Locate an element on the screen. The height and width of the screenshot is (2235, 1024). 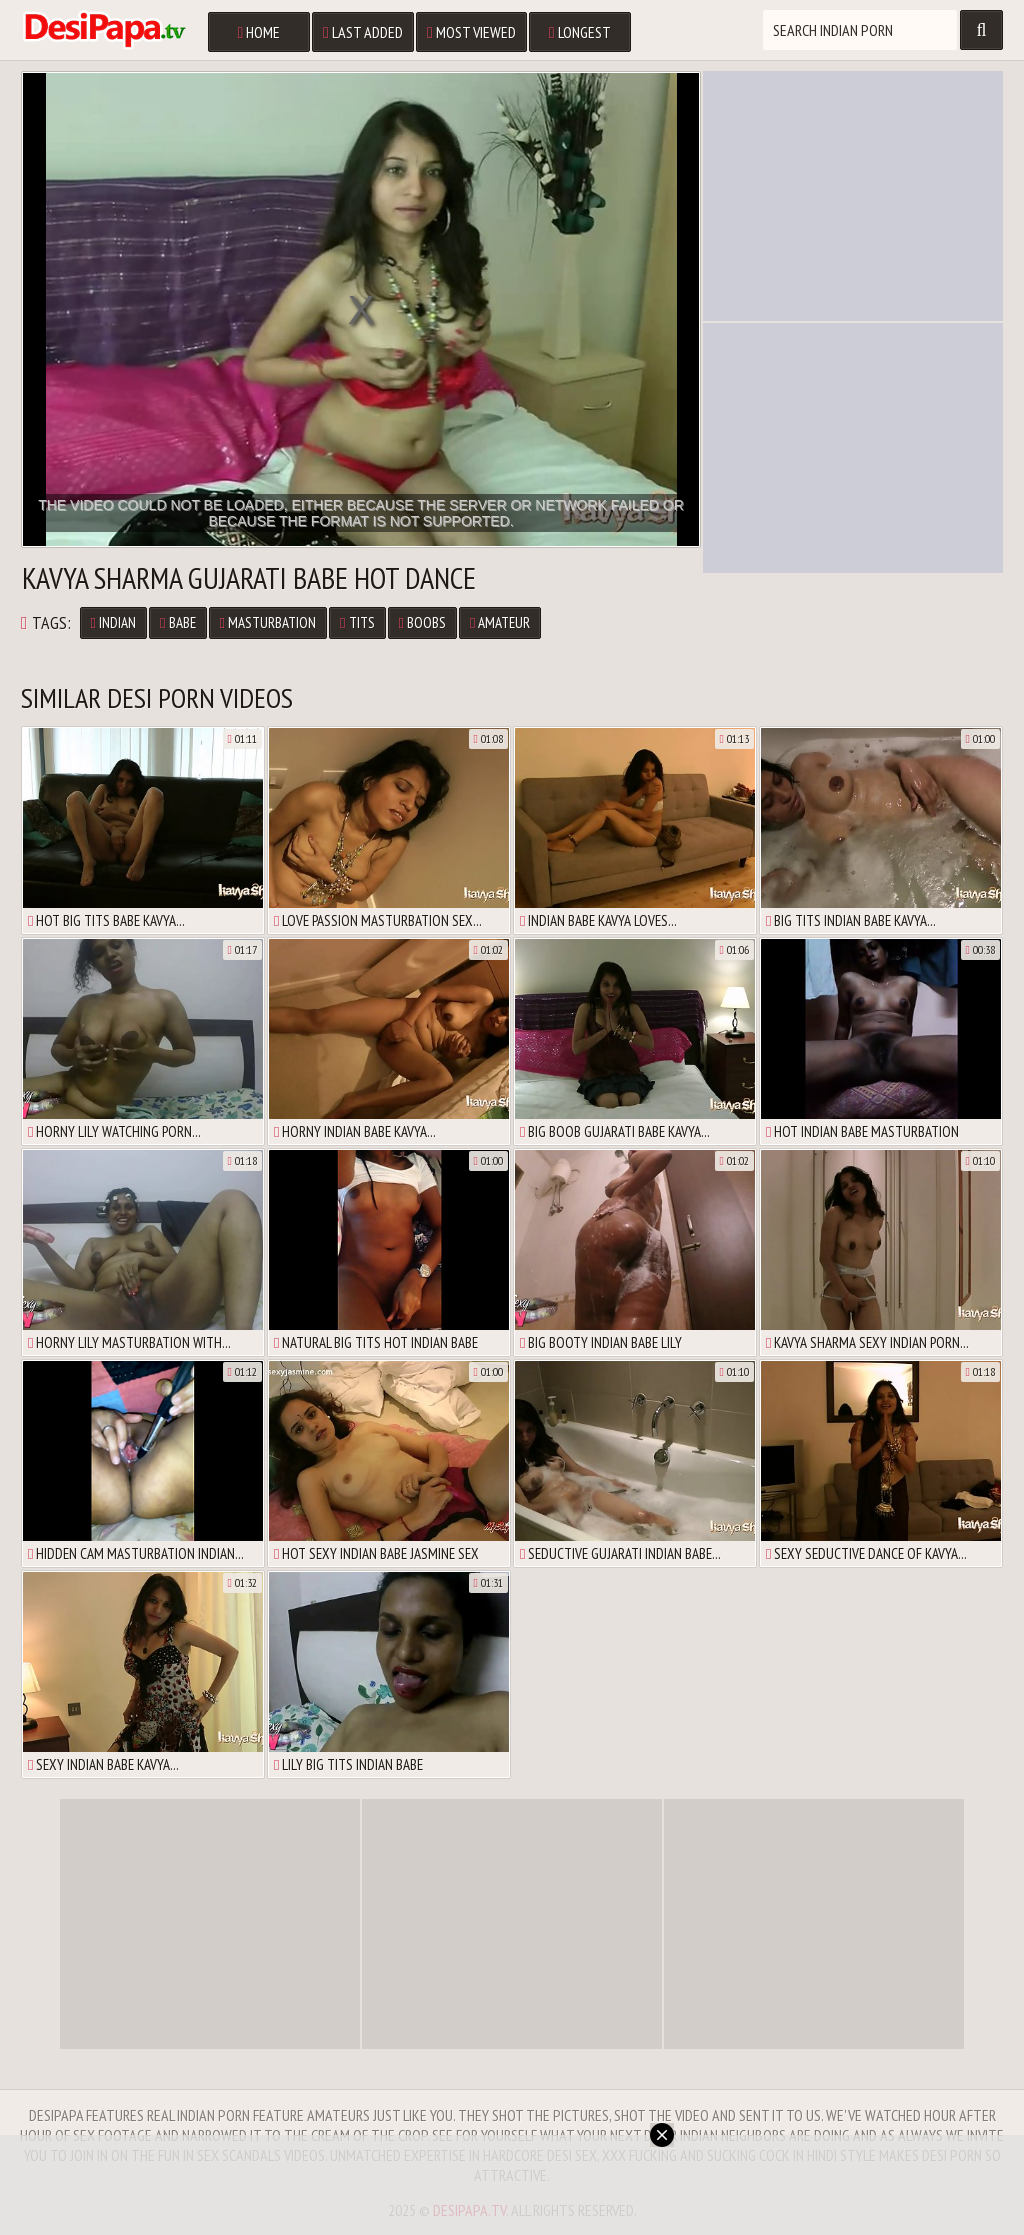
Indian is located at coordinates (113, 622).